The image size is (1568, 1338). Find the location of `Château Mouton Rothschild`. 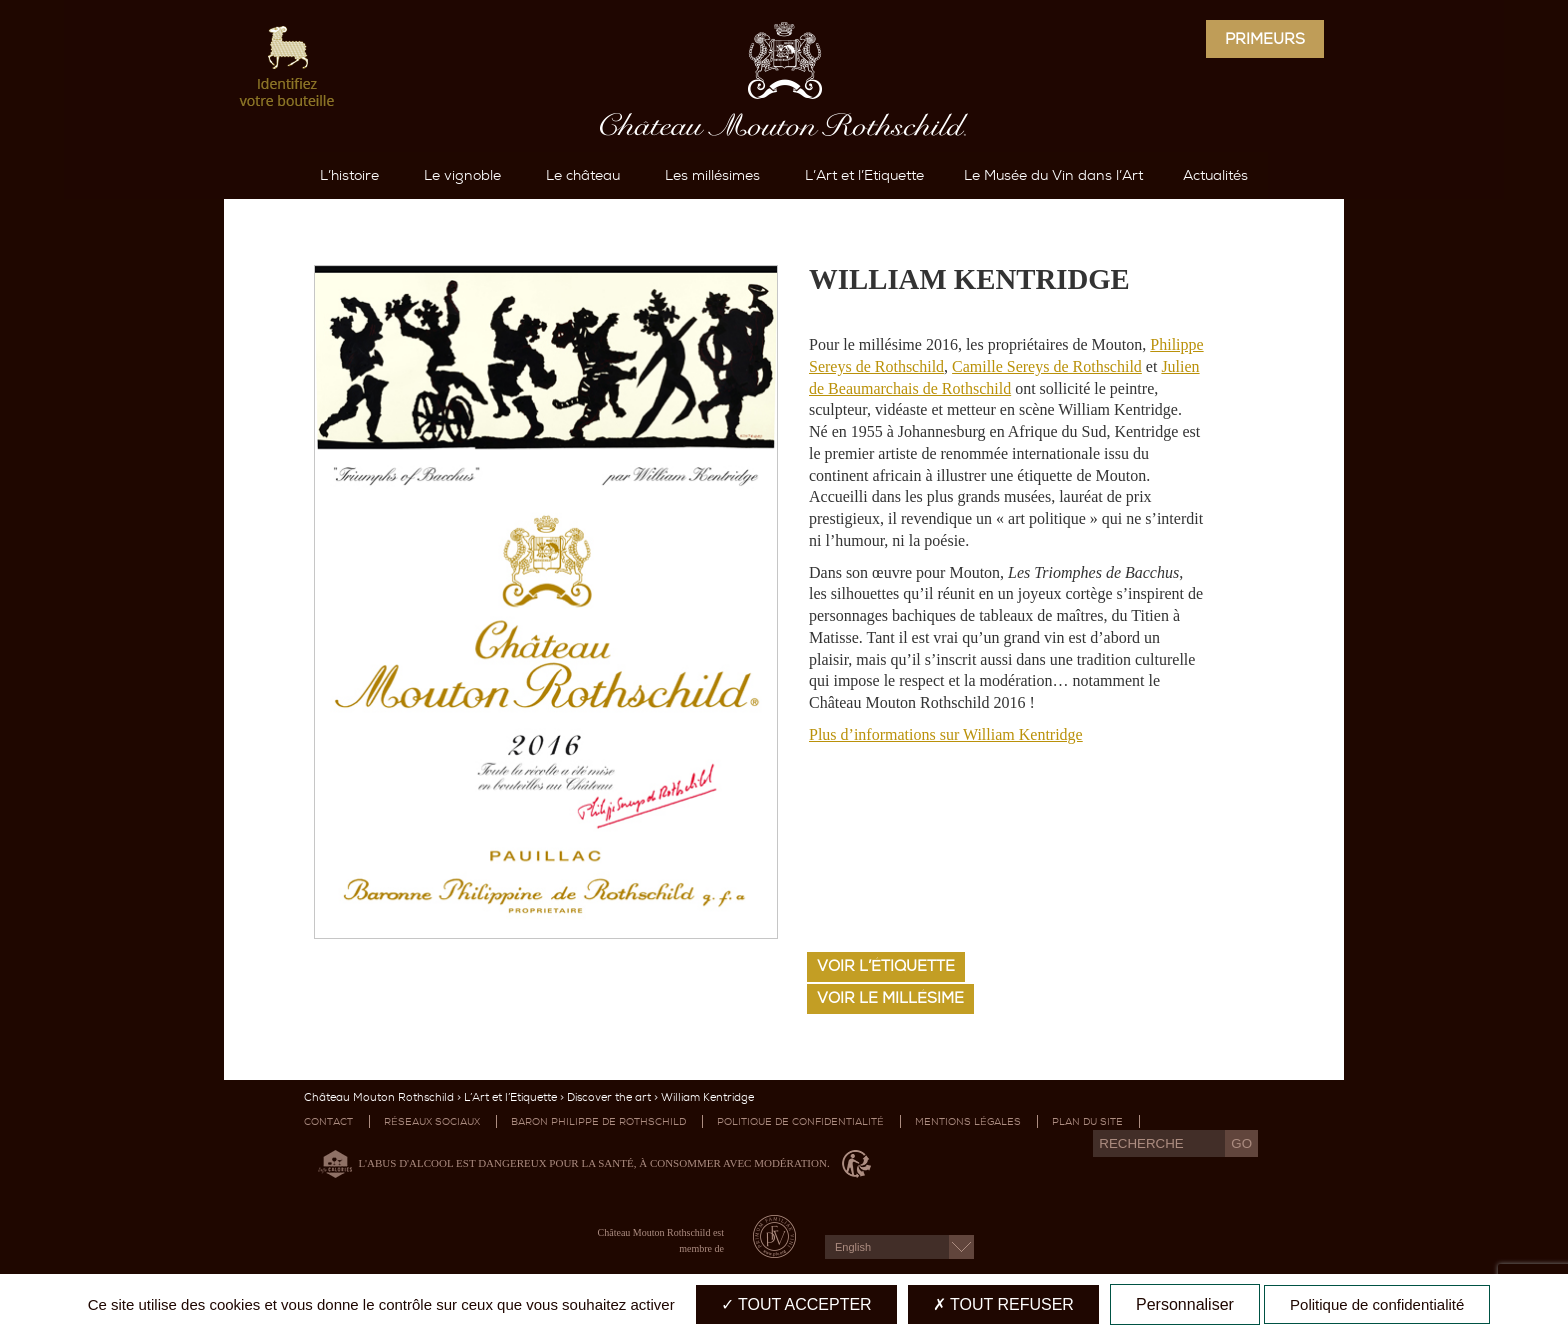

Château Mouton Rothschild is located at coordinates (379, 1097).